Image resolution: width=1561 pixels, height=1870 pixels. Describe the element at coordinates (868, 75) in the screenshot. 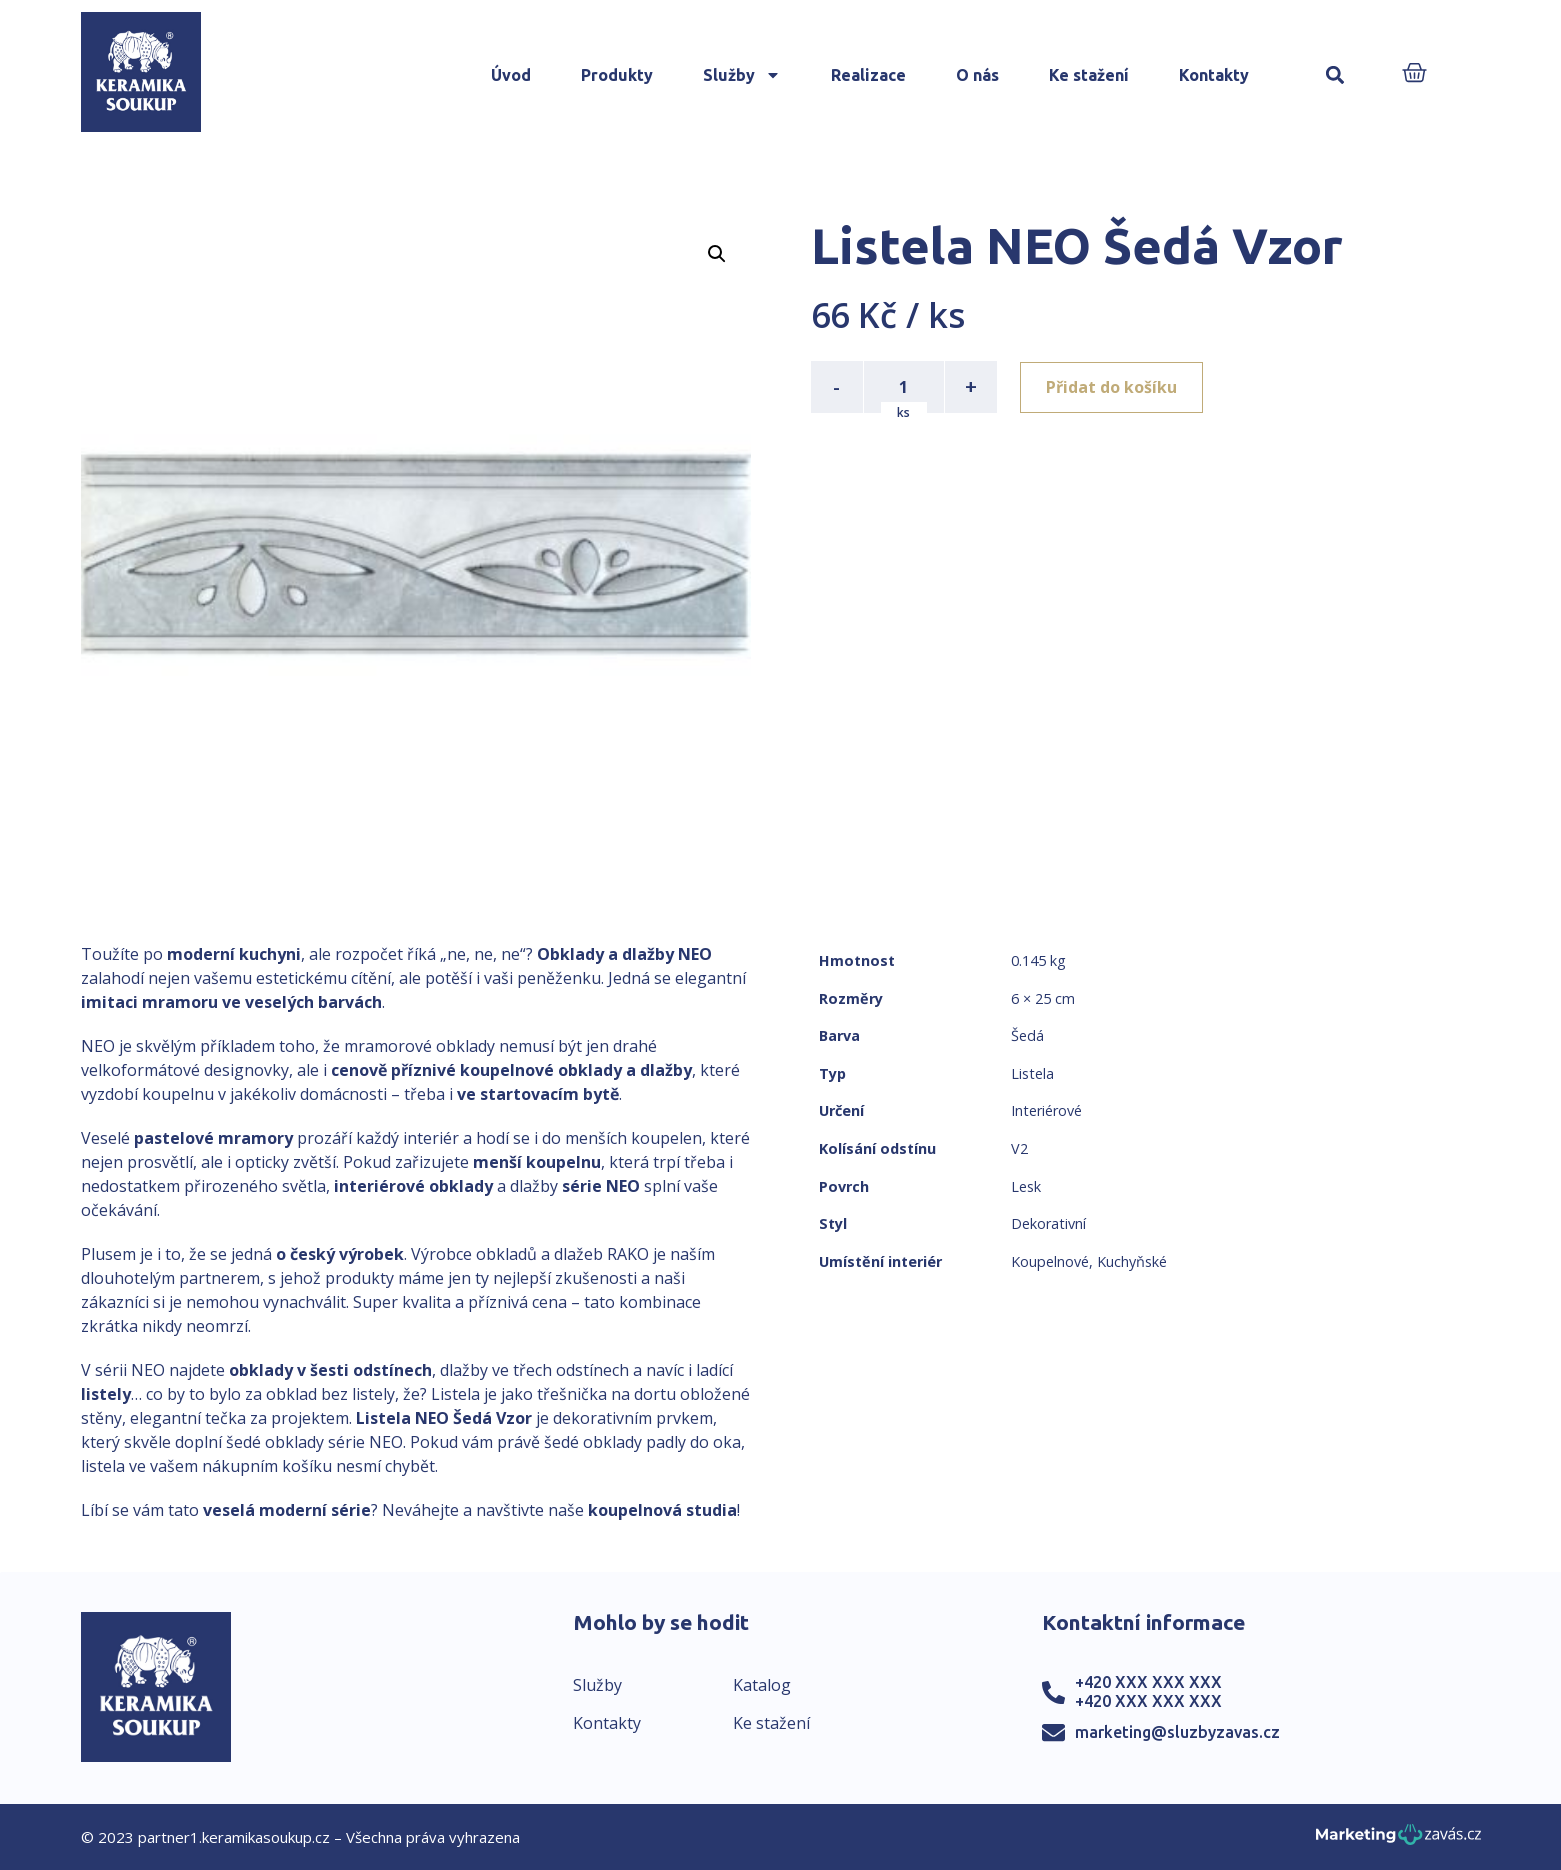

I see `Realizace` at that location.